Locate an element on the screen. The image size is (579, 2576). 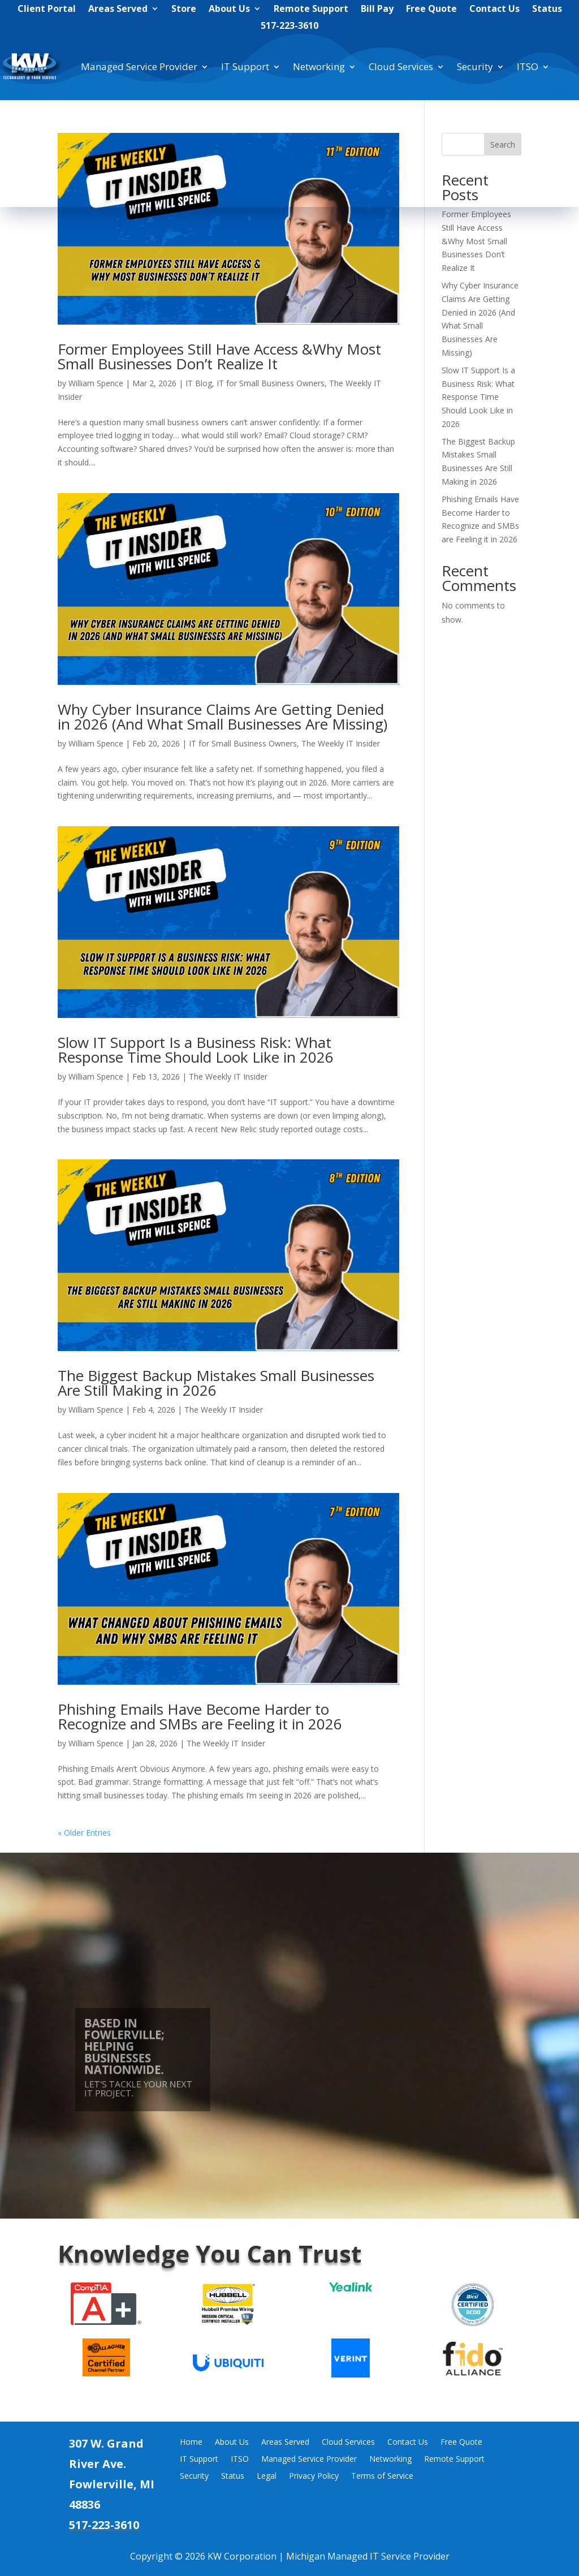
Phishing Emails Have Become Harder to Recognize and SMBs are Feeling it in 2026 is located at coordinates (200, 1716).